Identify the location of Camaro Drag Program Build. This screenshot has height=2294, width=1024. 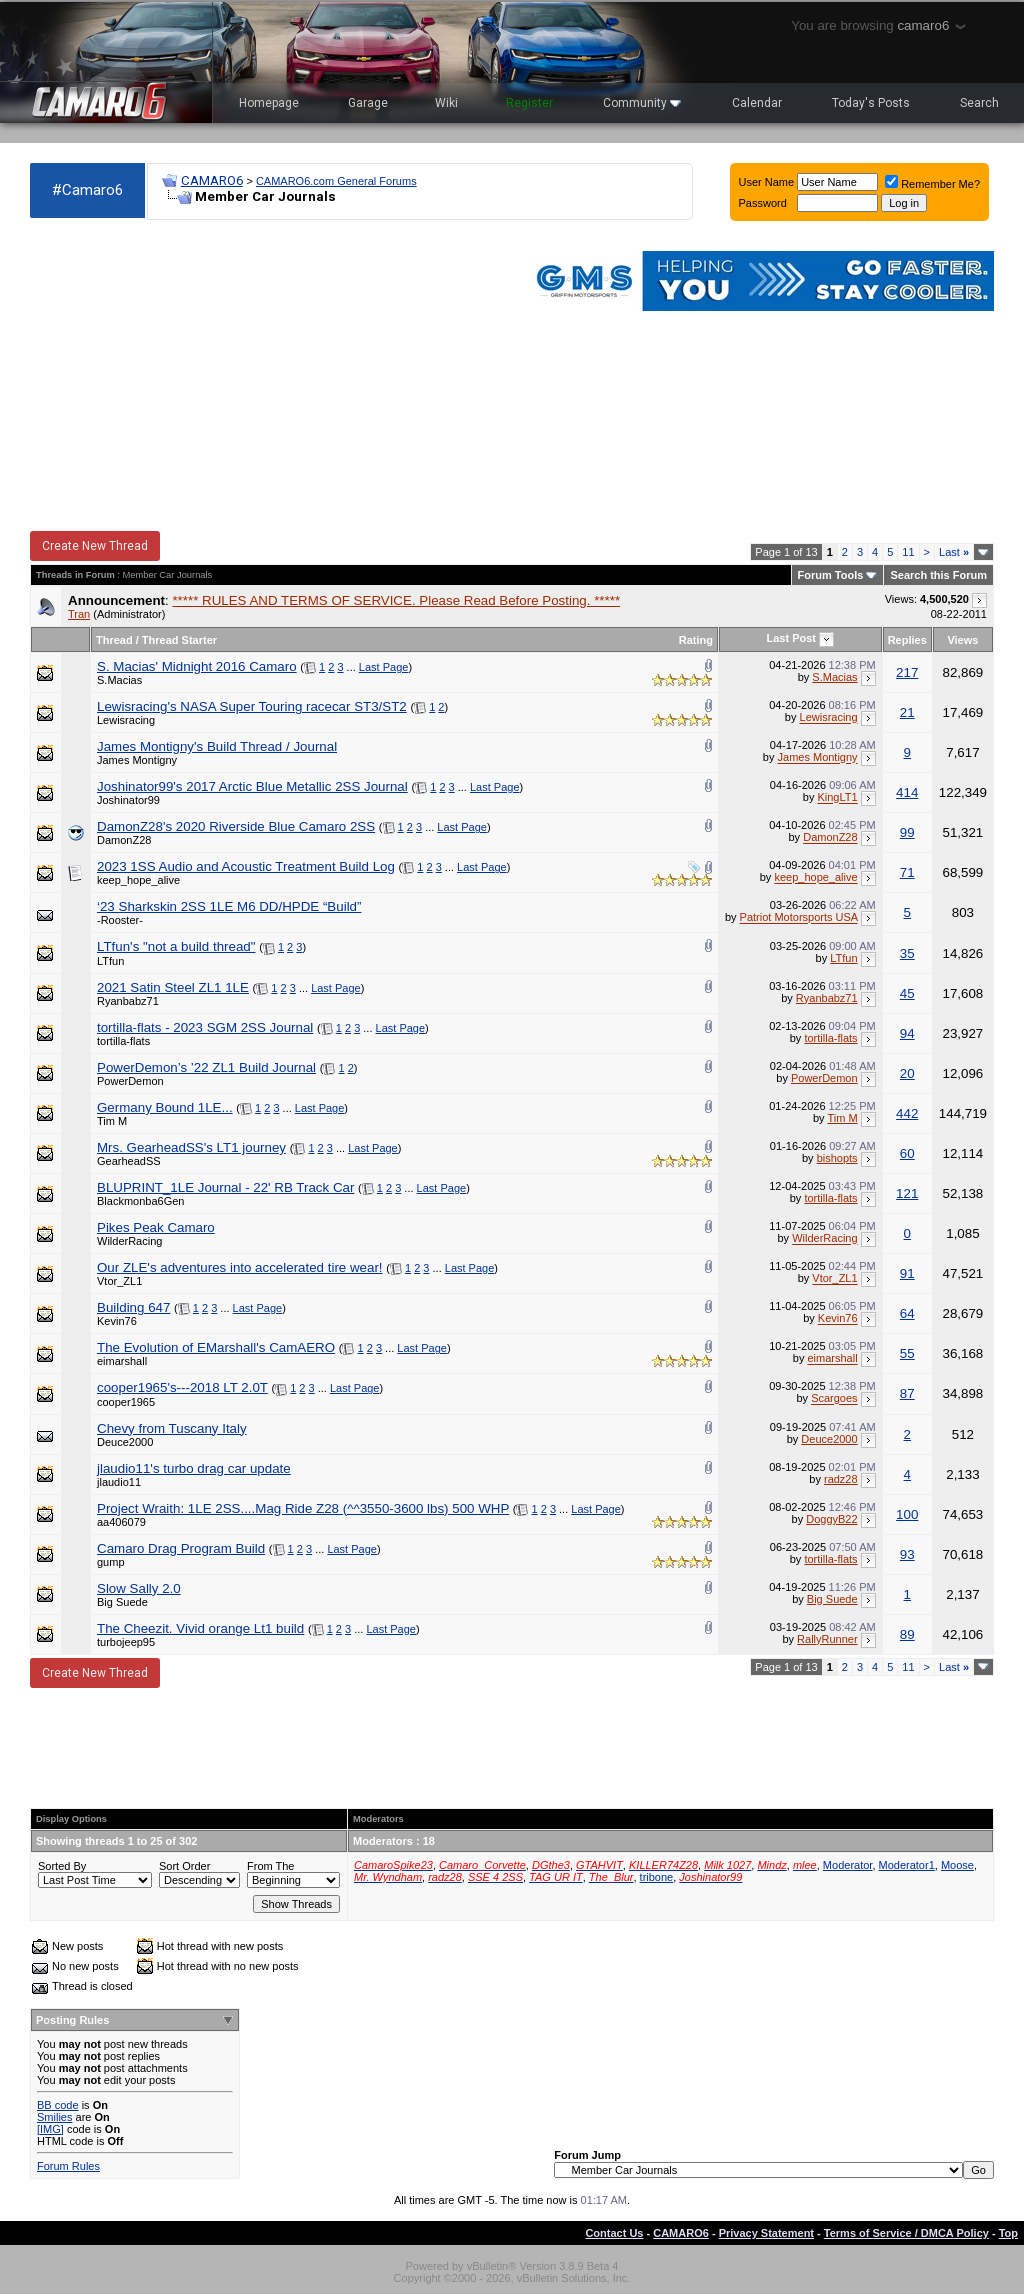
(181, 1548).